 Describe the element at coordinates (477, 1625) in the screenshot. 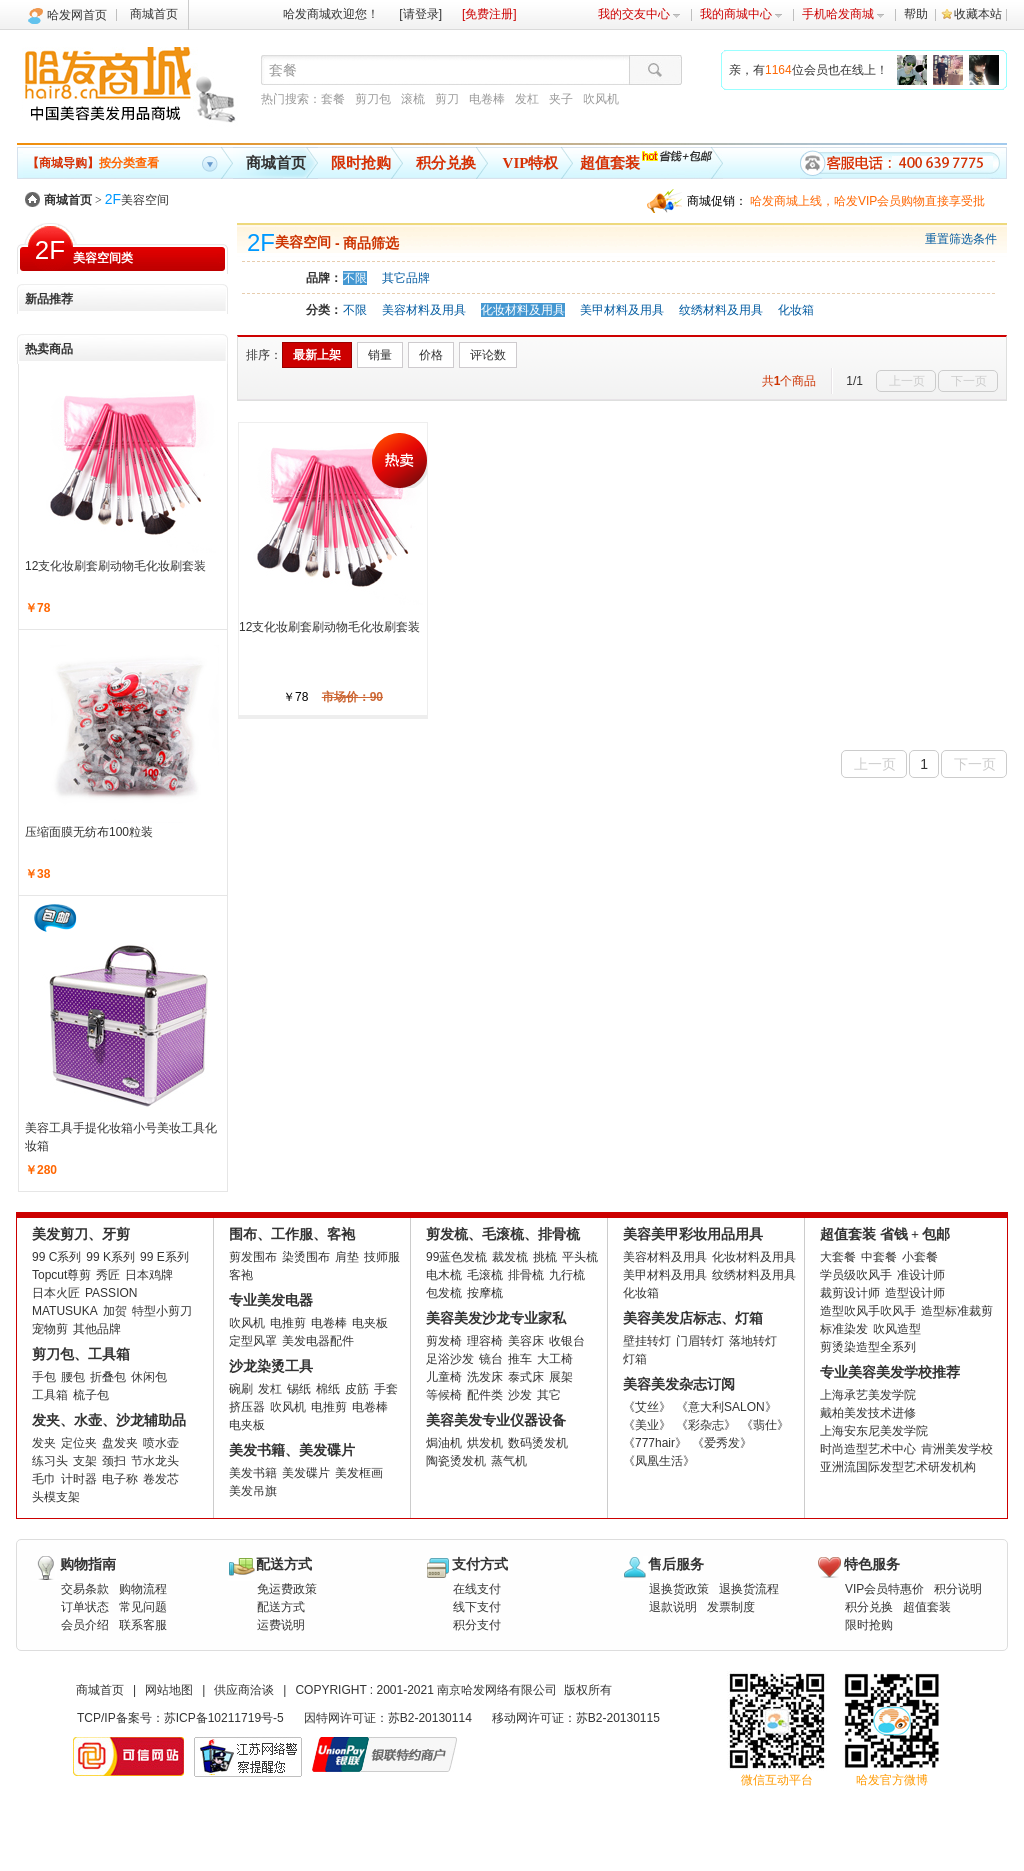

I see `积分支付` at that location.